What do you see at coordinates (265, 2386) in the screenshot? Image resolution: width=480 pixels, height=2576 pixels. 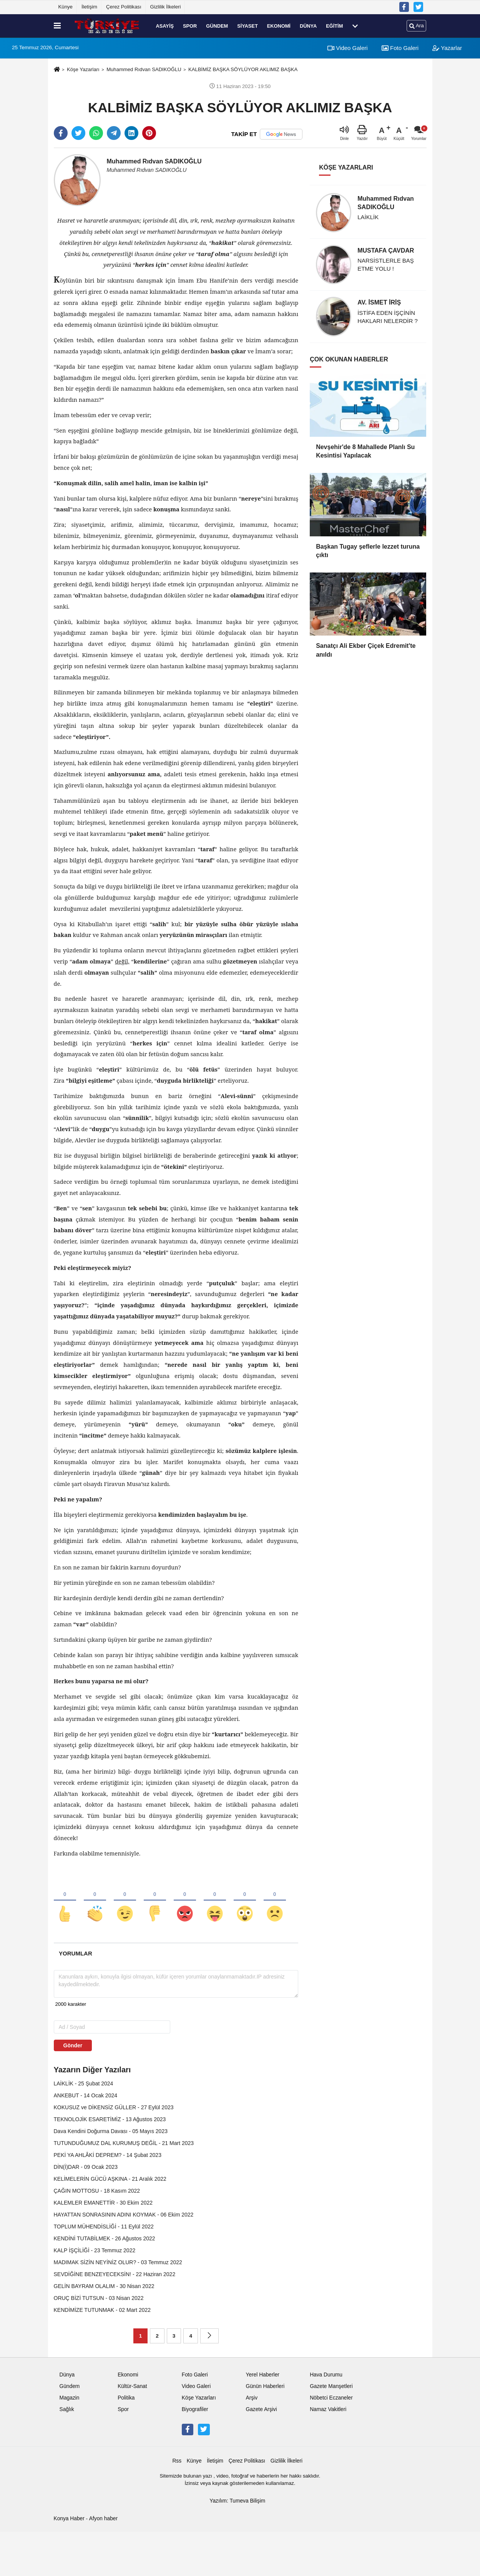 I see `Günün Haberleri` at bounding box center [265, 2386].